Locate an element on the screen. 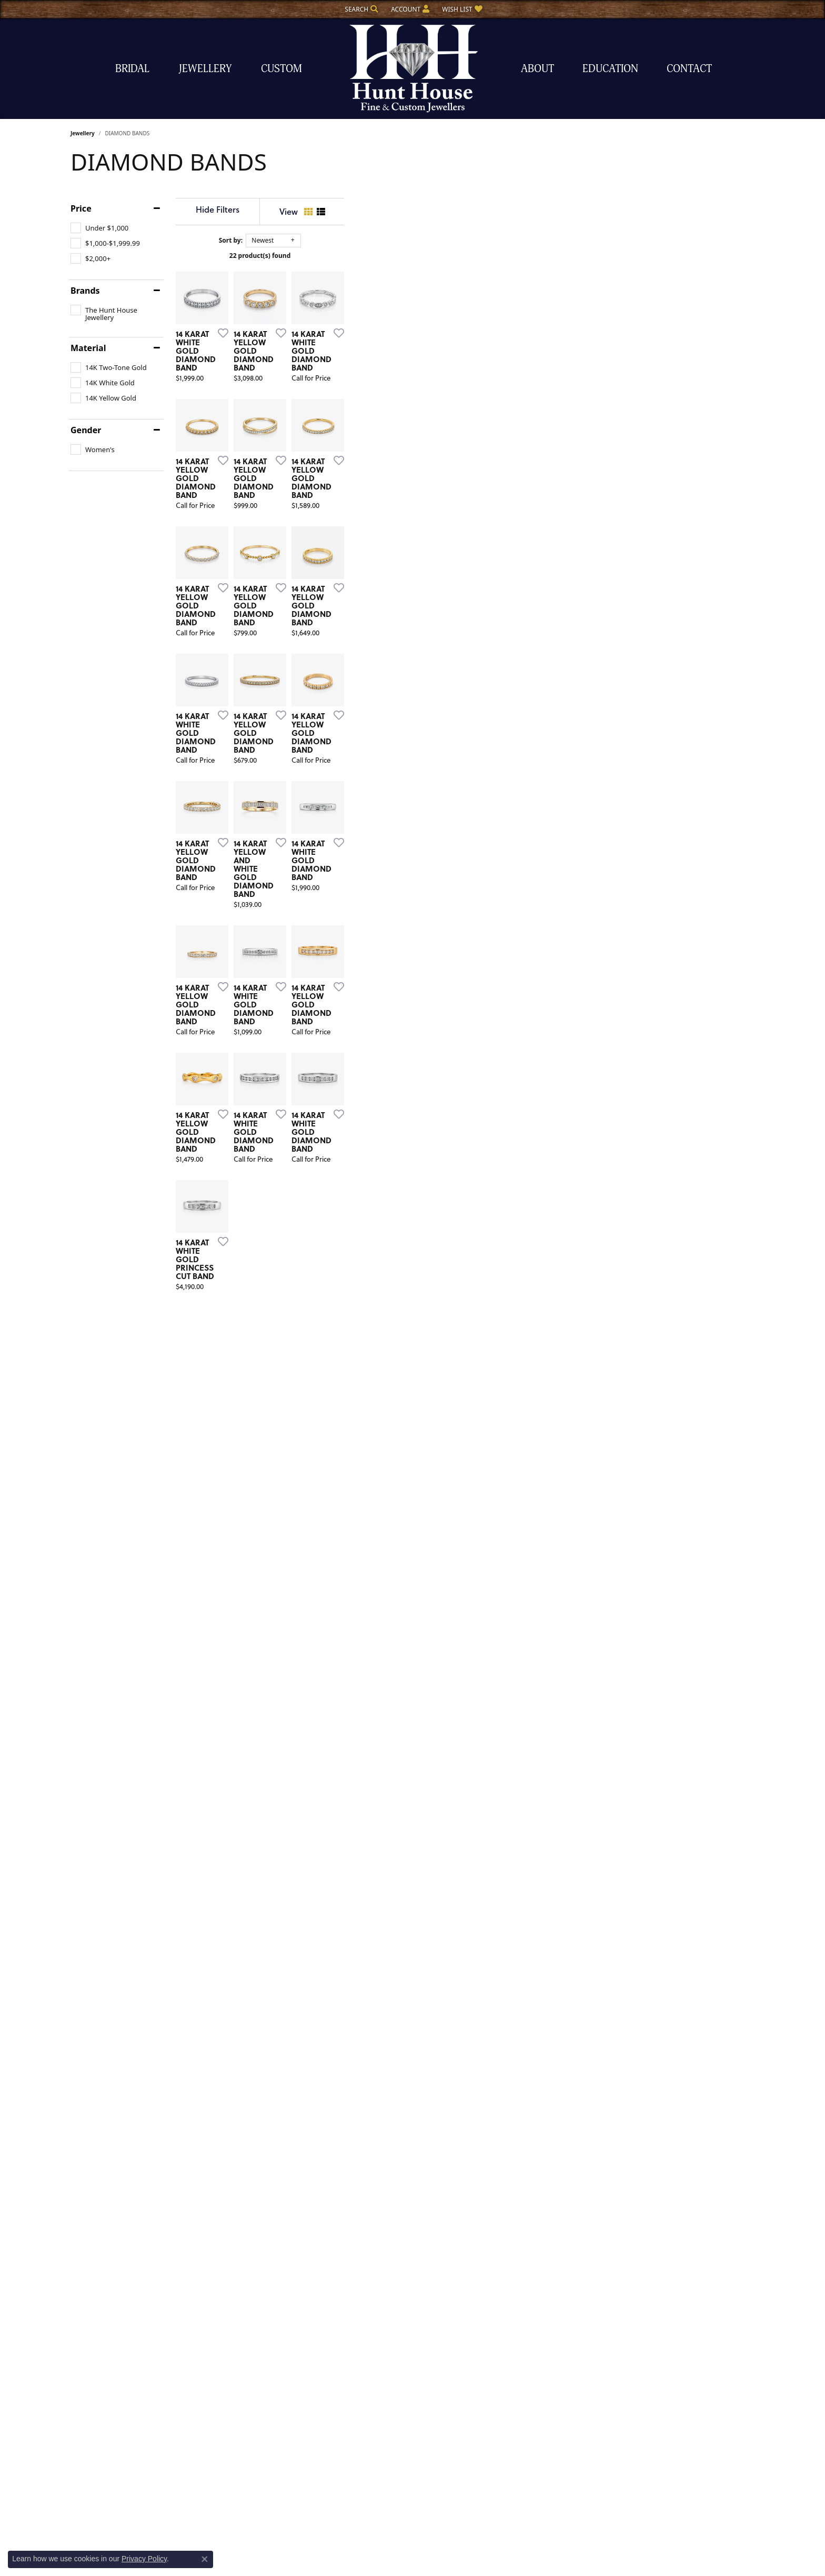  Education [button] is located at coordinates (610, 68).